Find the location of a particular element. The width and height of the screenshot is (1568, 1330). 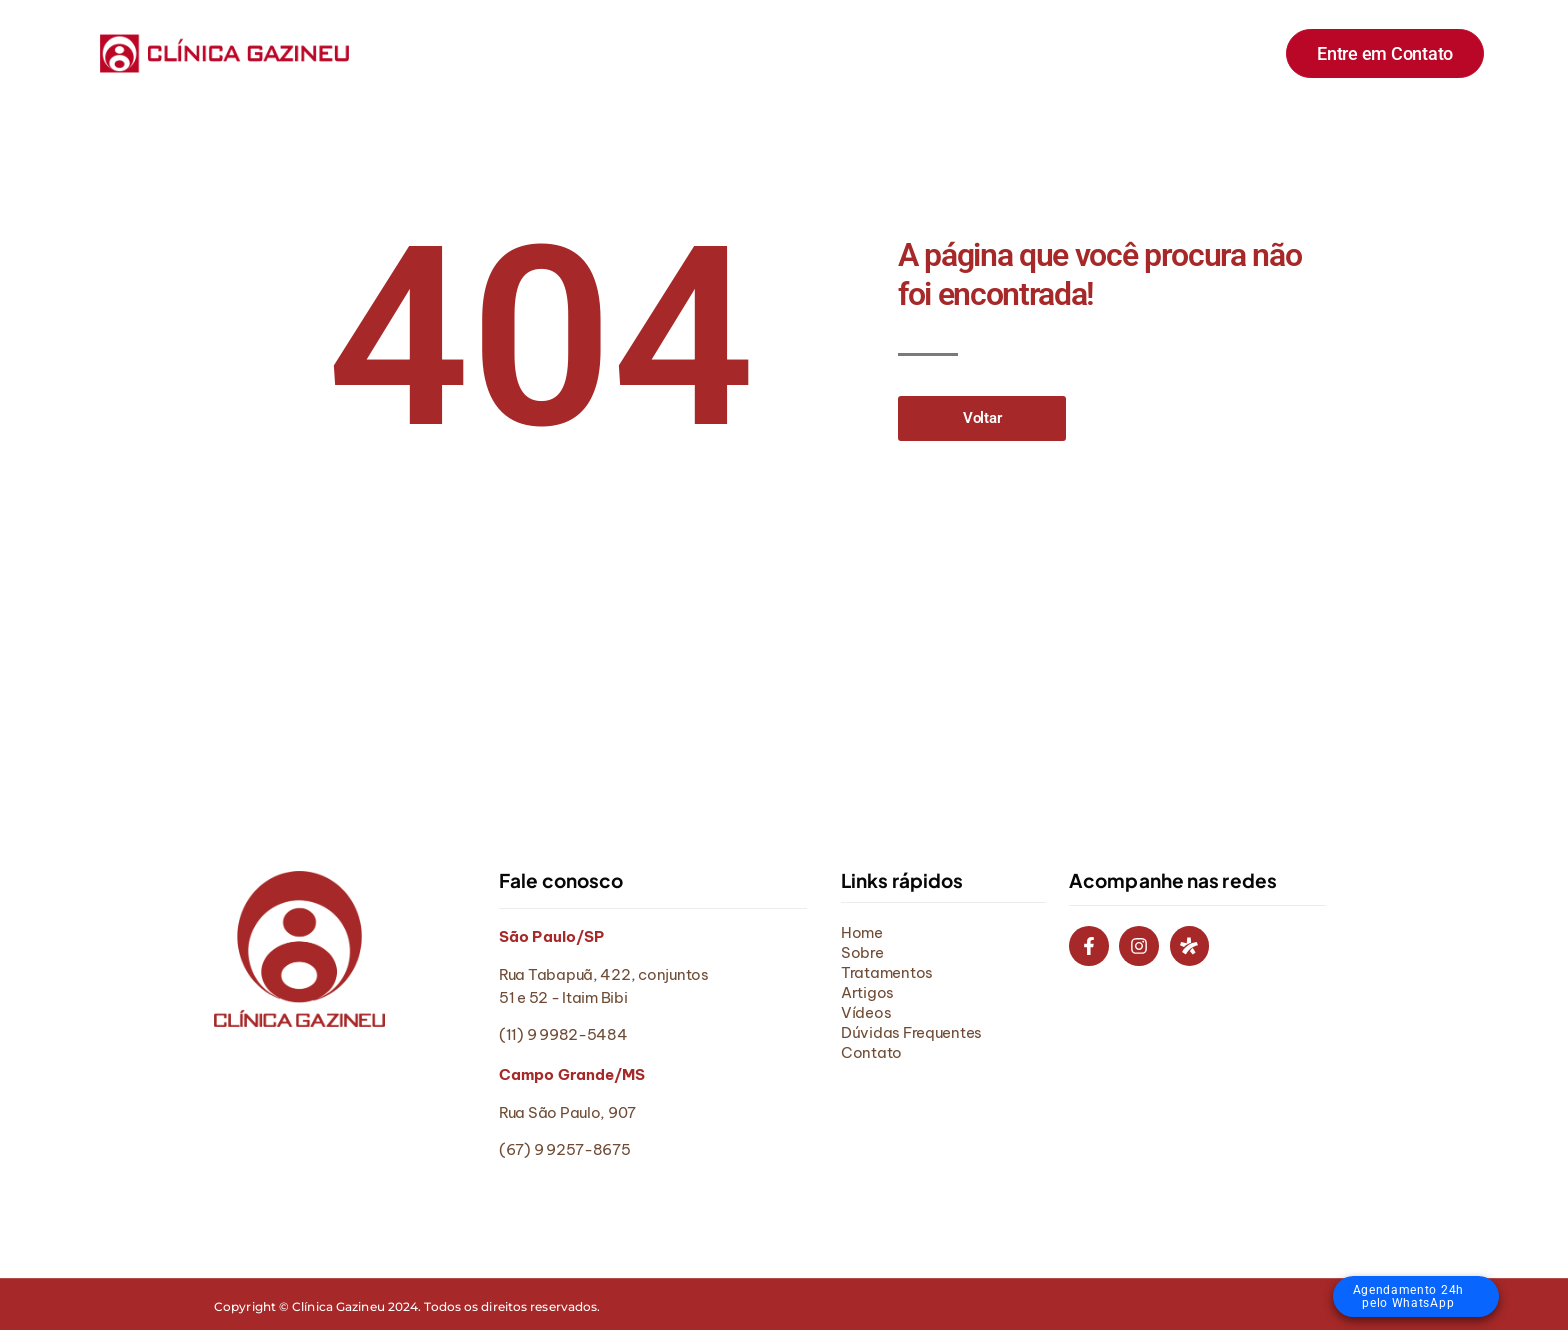

Contato is located at coordinates (1159, 52).